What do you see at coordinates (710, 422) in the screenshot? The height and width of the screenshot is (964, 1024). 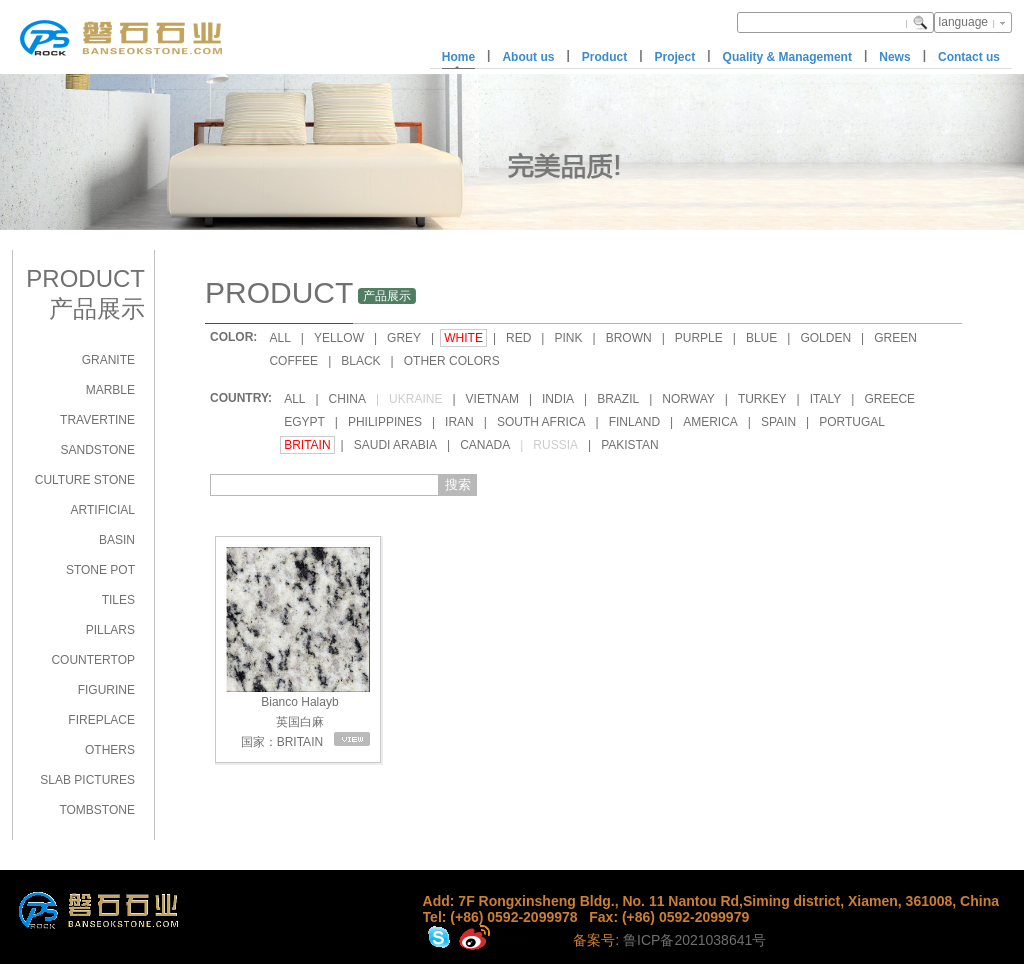 I see `AMERICA` at bounding box center [710, 422].